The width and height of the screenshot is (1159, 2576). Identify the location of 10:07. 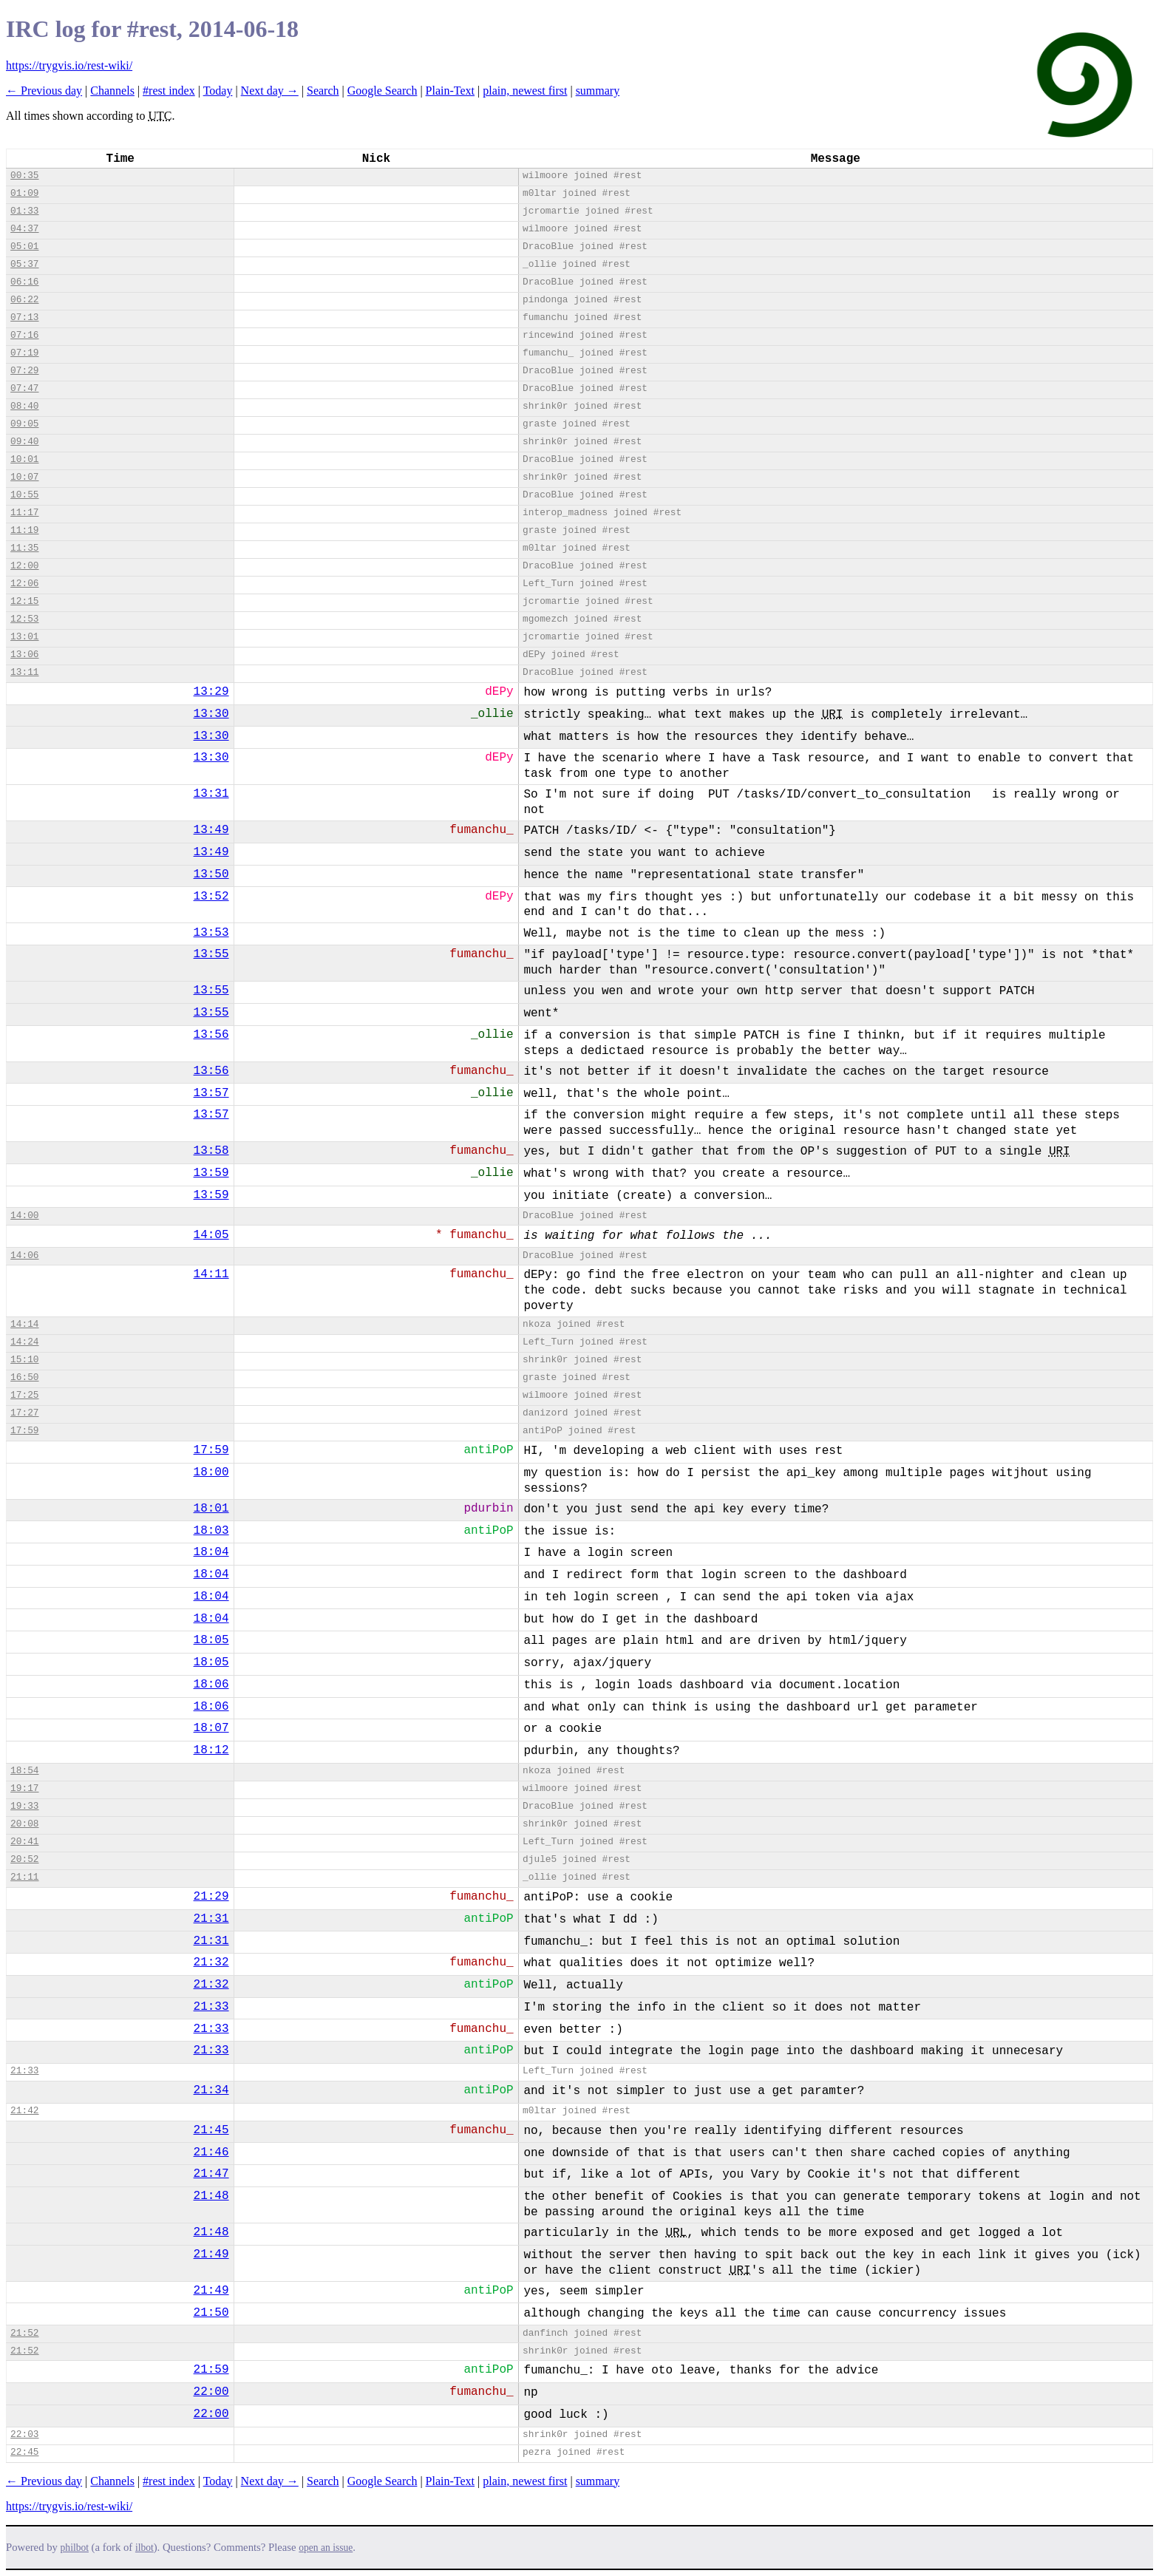
(24, 477).